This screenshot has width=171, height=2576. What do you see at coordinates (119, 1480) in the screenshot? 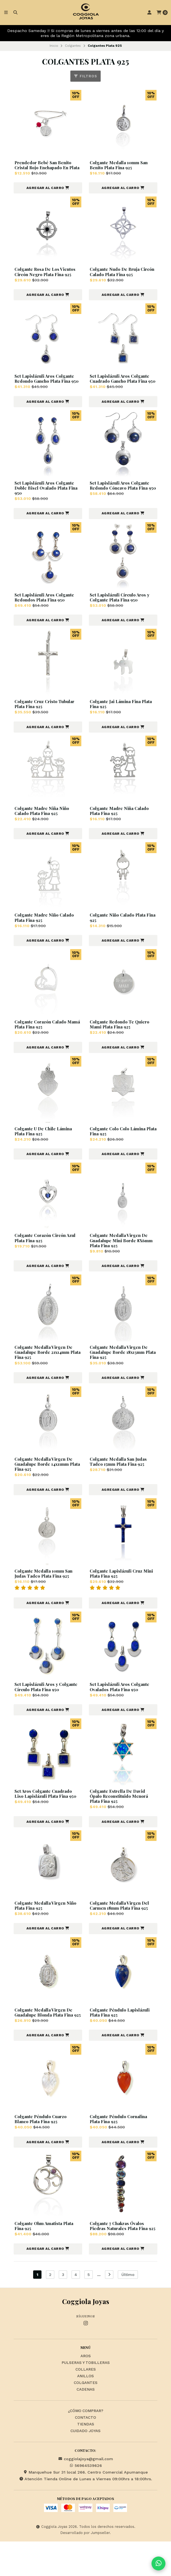
I see `Colgante Medalla San Judas Tadeo 15mm Plata Fina 925` at bounding box center [119, 1480].